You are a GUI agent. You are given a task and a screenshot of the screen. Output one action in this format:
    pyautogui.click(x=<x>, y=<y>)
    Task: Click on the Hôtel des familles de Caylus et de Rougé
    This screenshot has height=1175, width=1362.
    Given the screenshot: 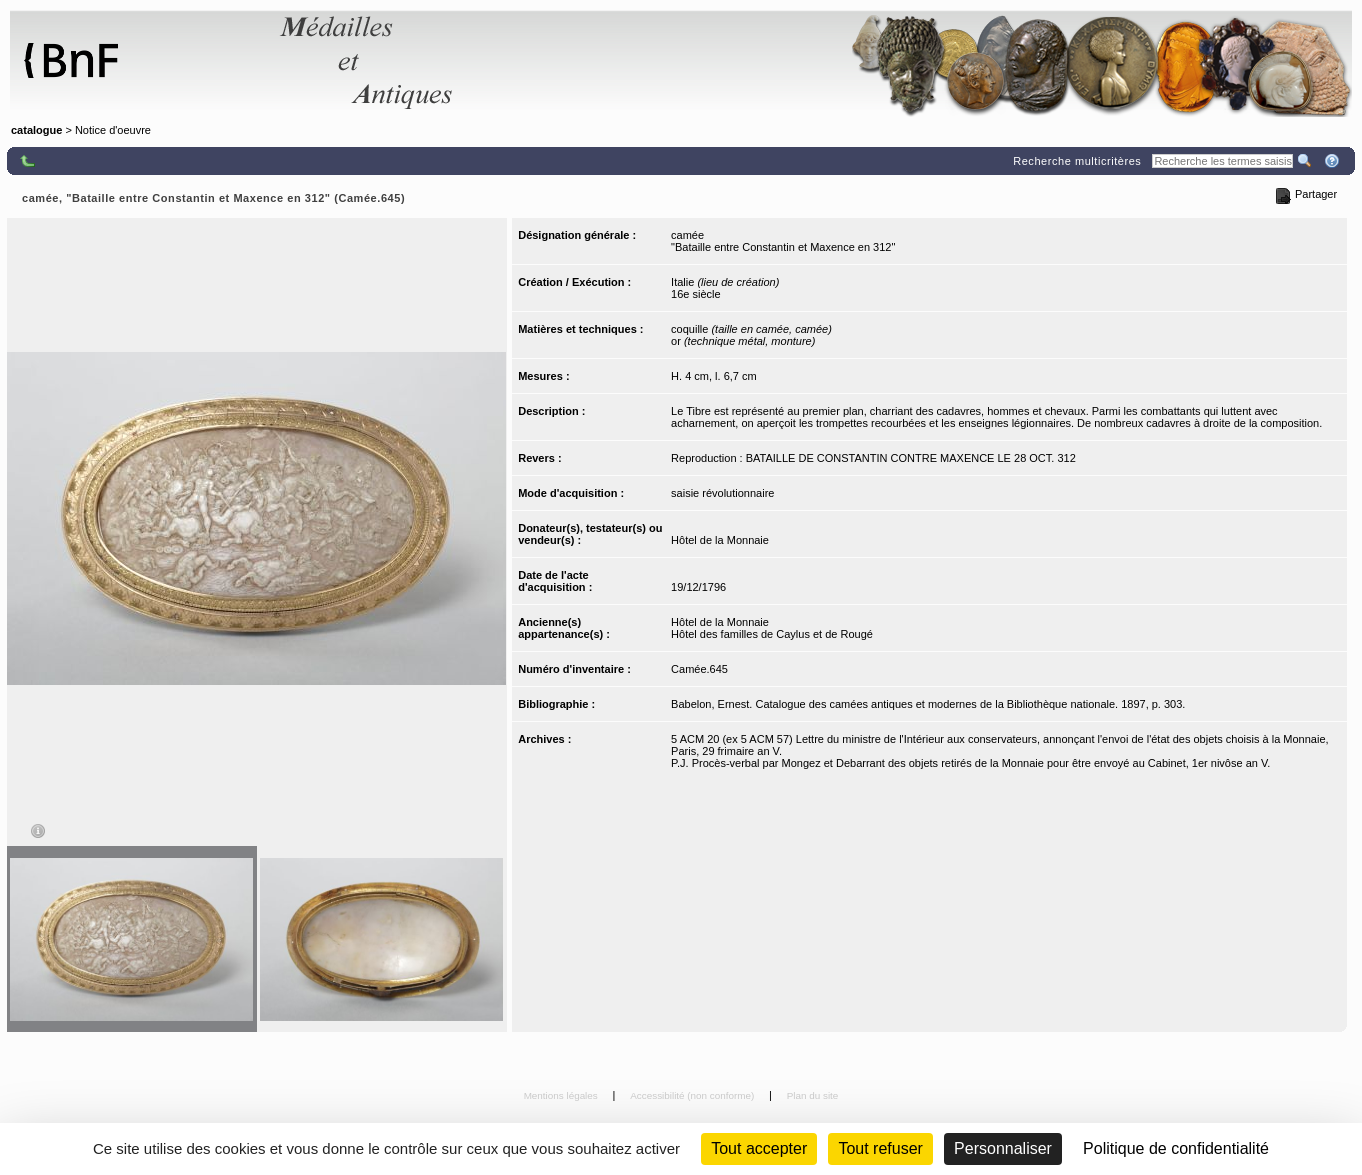 What is the action you would take?
    pyautogui.click(x=772, y=634)
    